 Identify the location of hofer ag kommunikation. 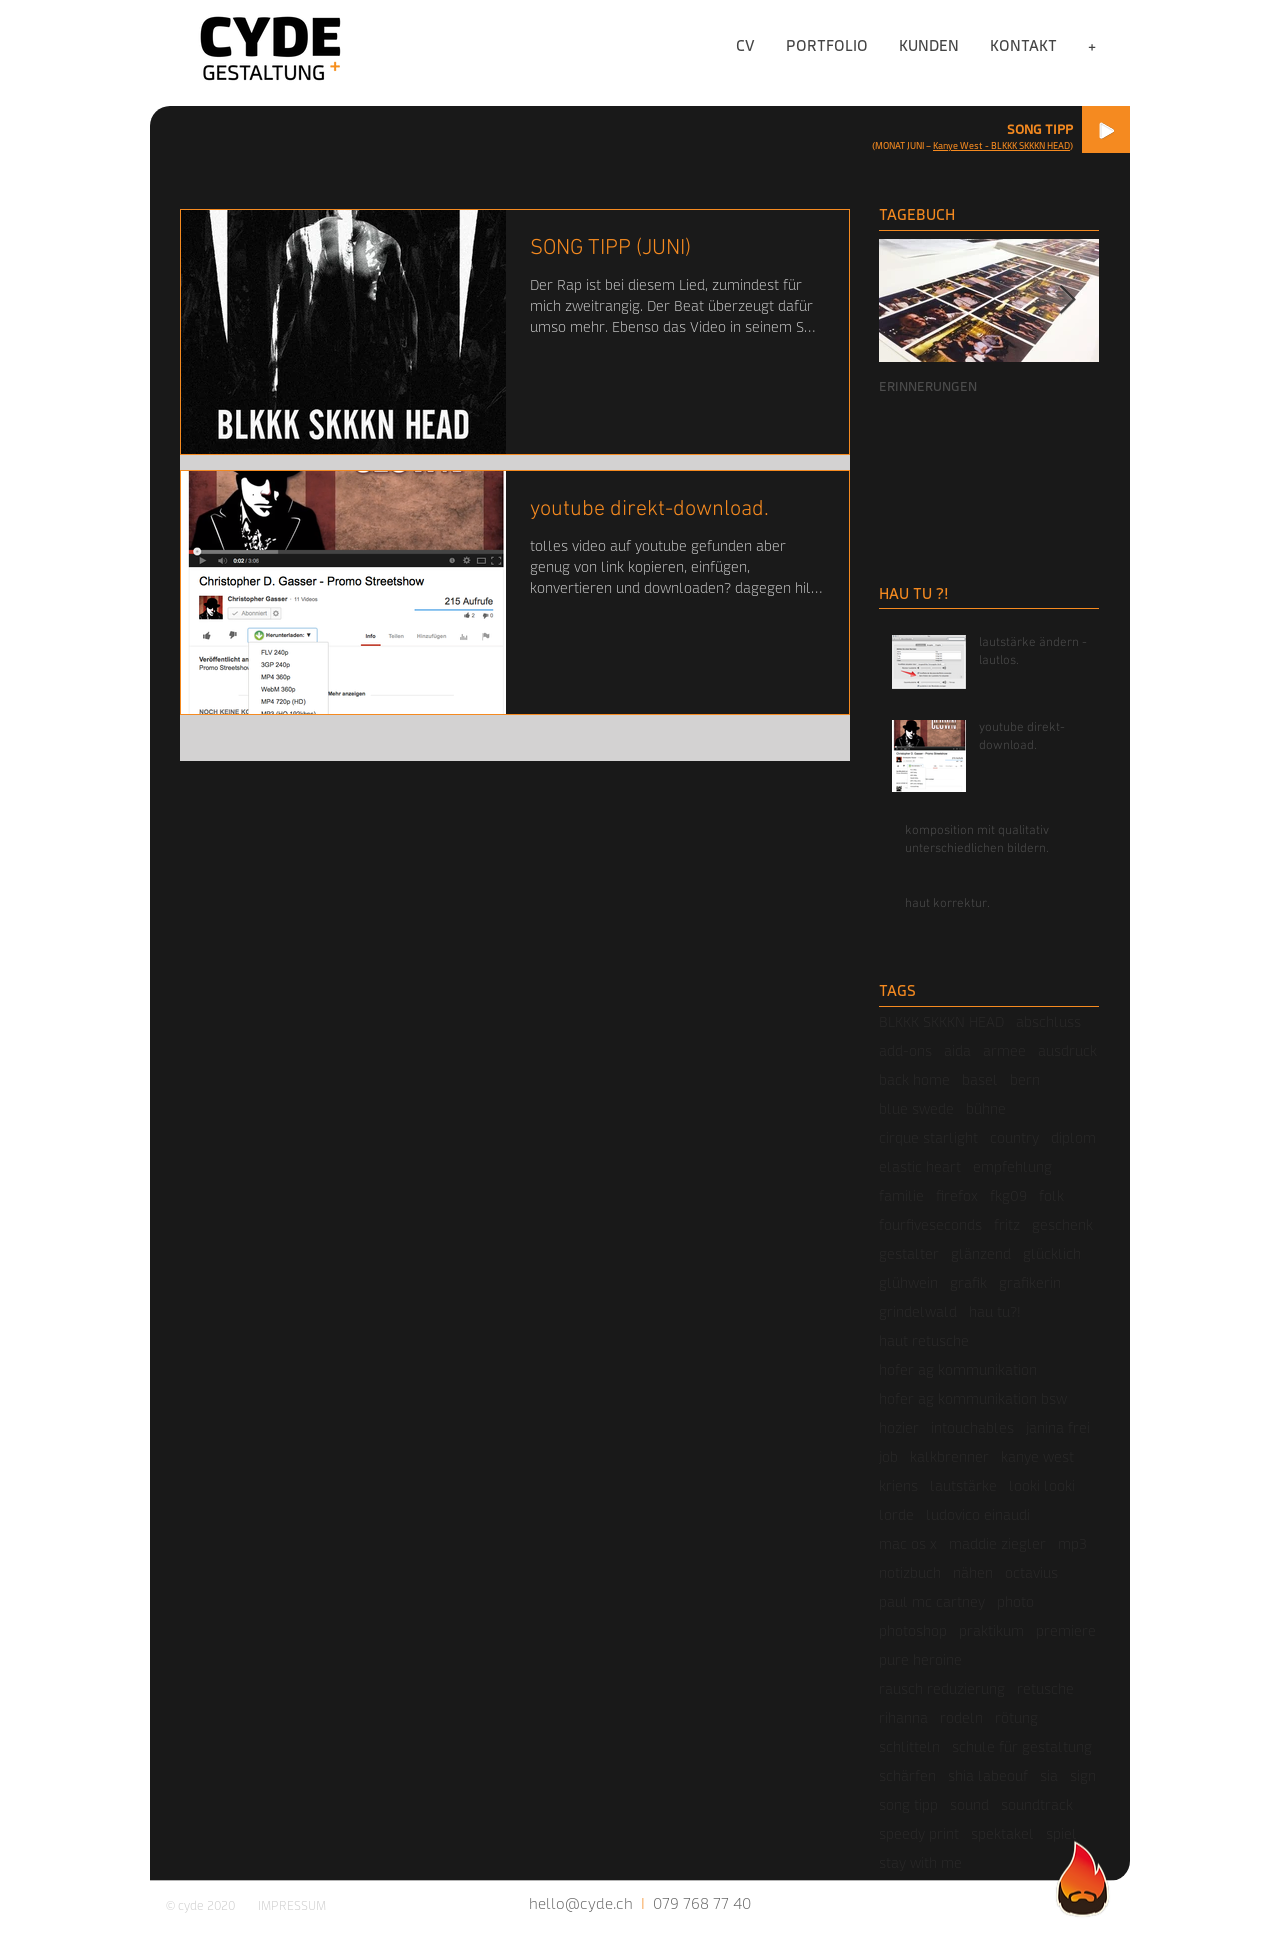
(958, 1369).